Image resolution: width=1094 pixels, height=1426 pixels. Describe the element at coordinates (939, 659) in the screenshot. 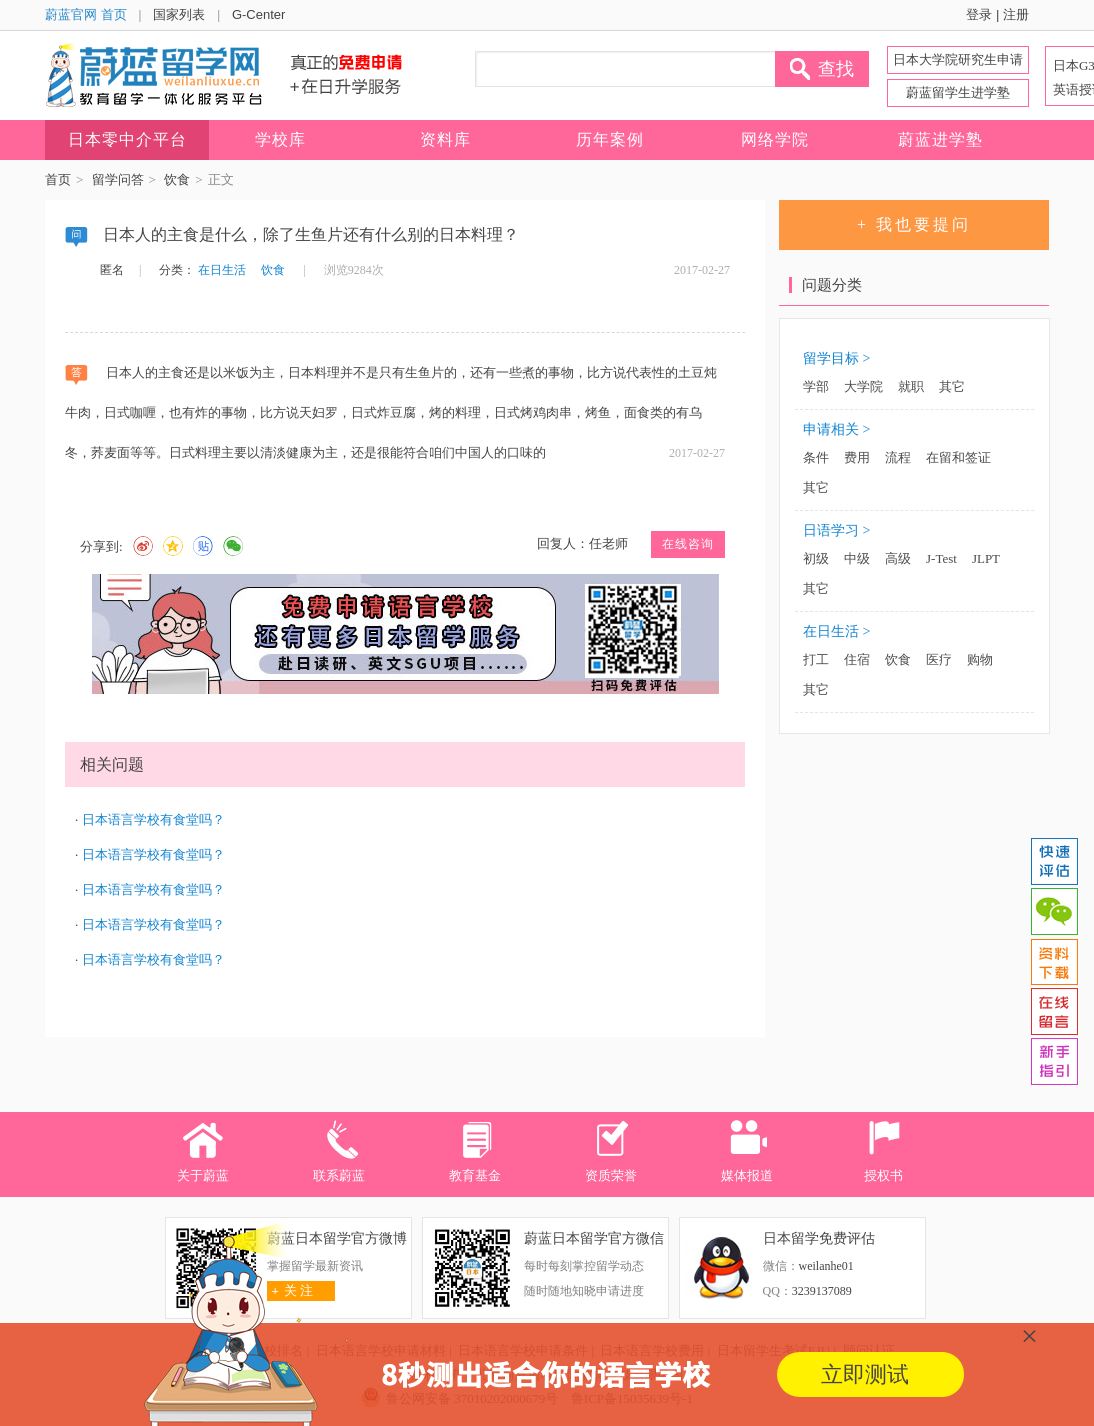

I see `医疗` at that location.